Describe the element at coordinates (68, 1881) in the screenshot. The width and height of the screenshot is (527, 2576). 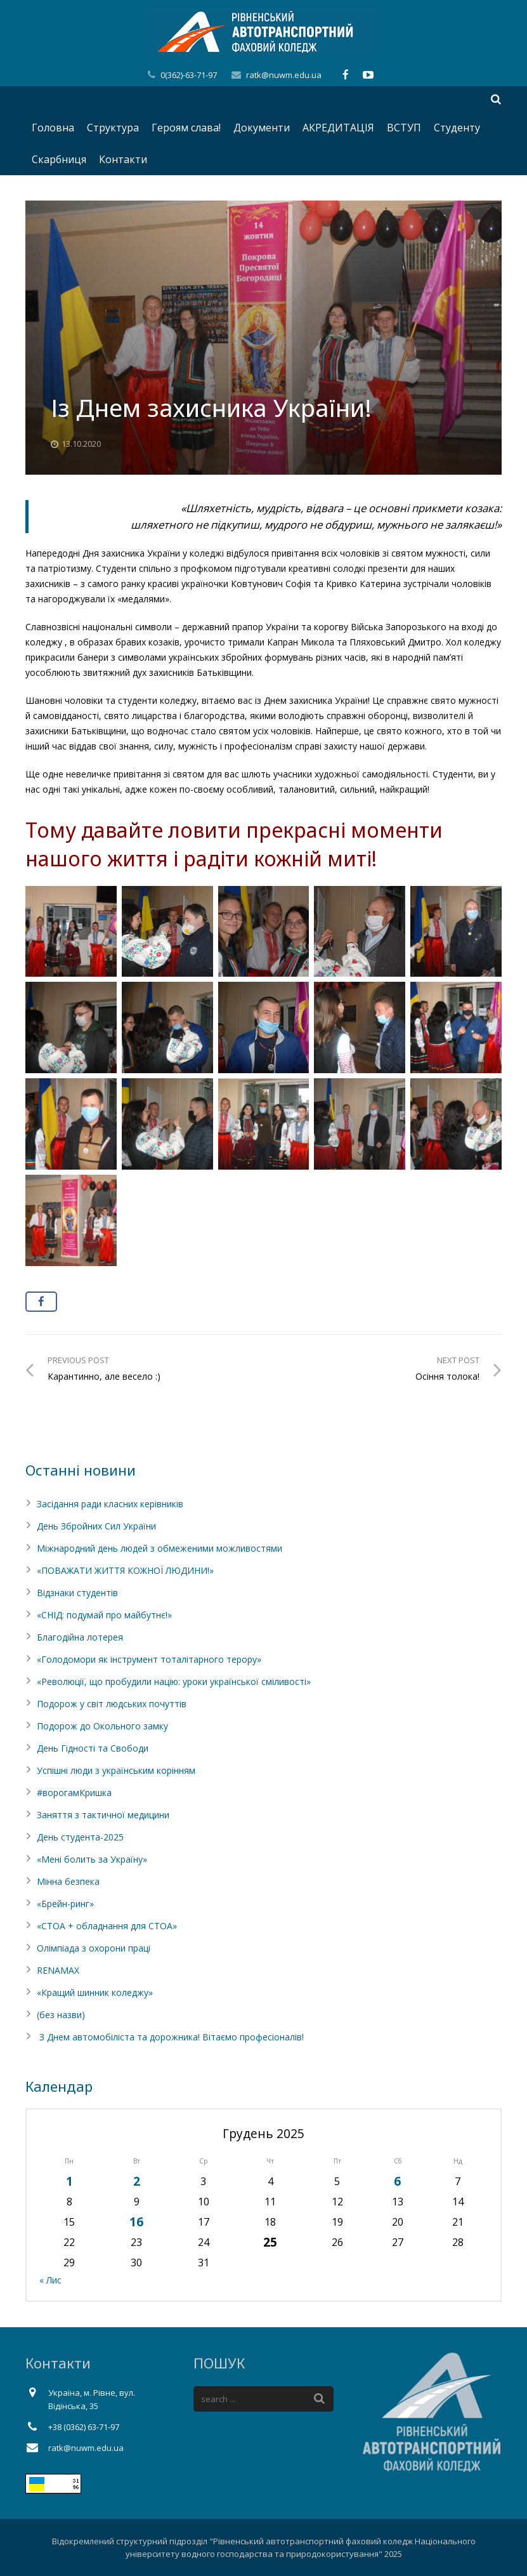
I see `Мінна безпека` at that location.